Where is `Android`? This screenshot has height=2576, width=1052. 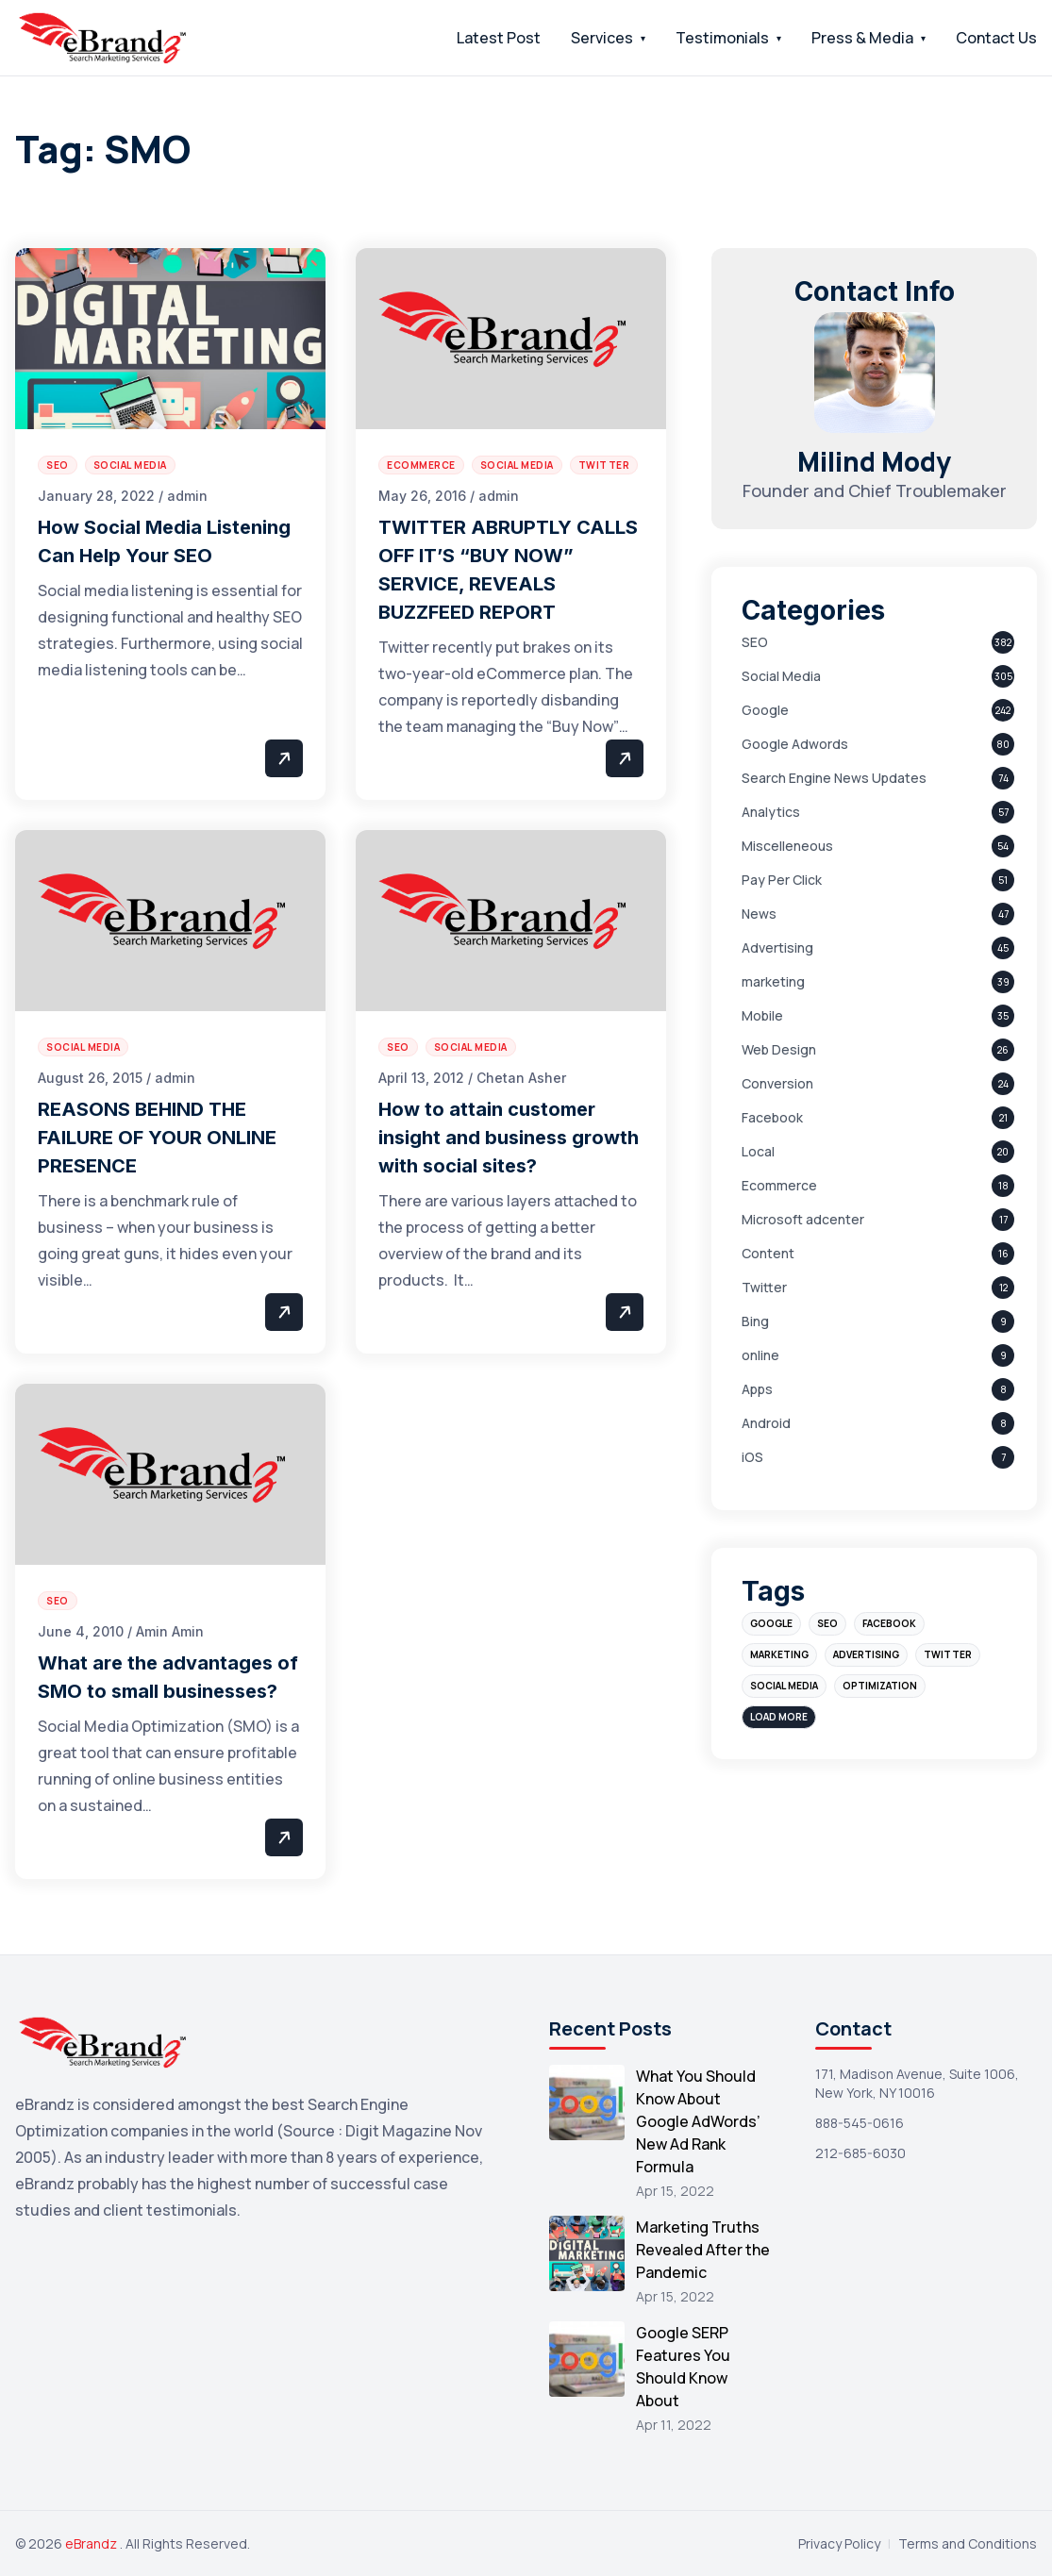
Android is located at coordinates (766, 1423).